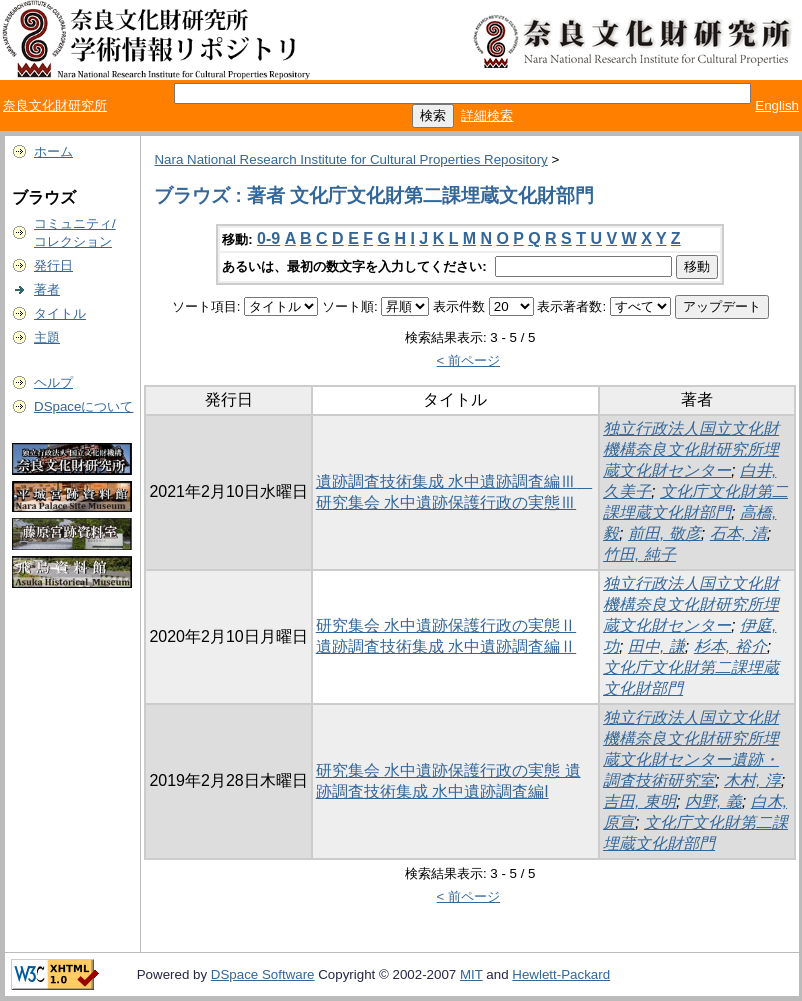  What do you see at coordinates (713, 801) in the screenshot?
I see `内野, 義` at bounding box center [713, 801].